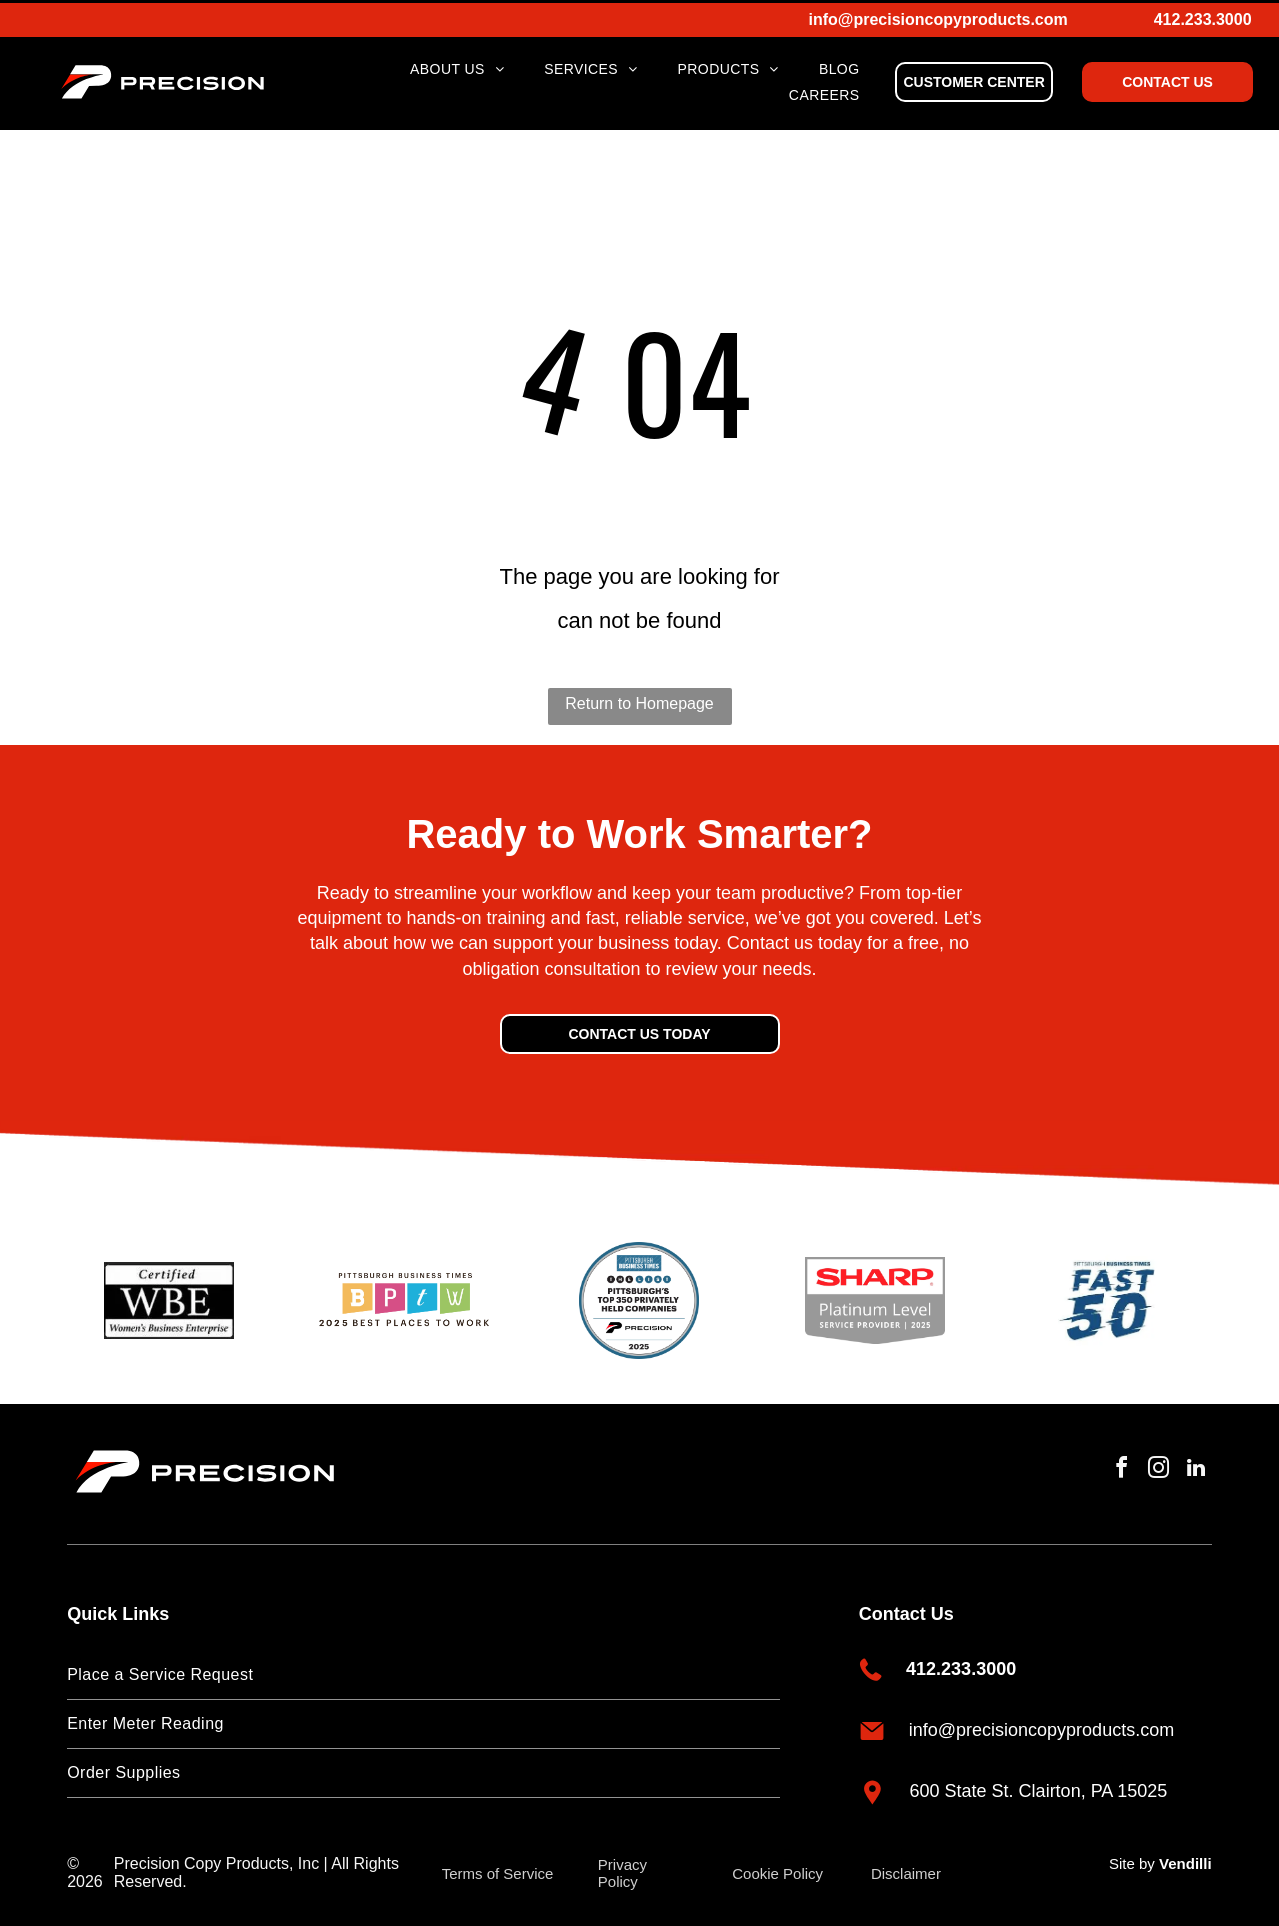 The width and height of the screenshot is (1279, 1926). What do you see at coordinates (1114, 1464) in the screenshot?
I see `[facebook]` at bounding box center [1114, 1464].